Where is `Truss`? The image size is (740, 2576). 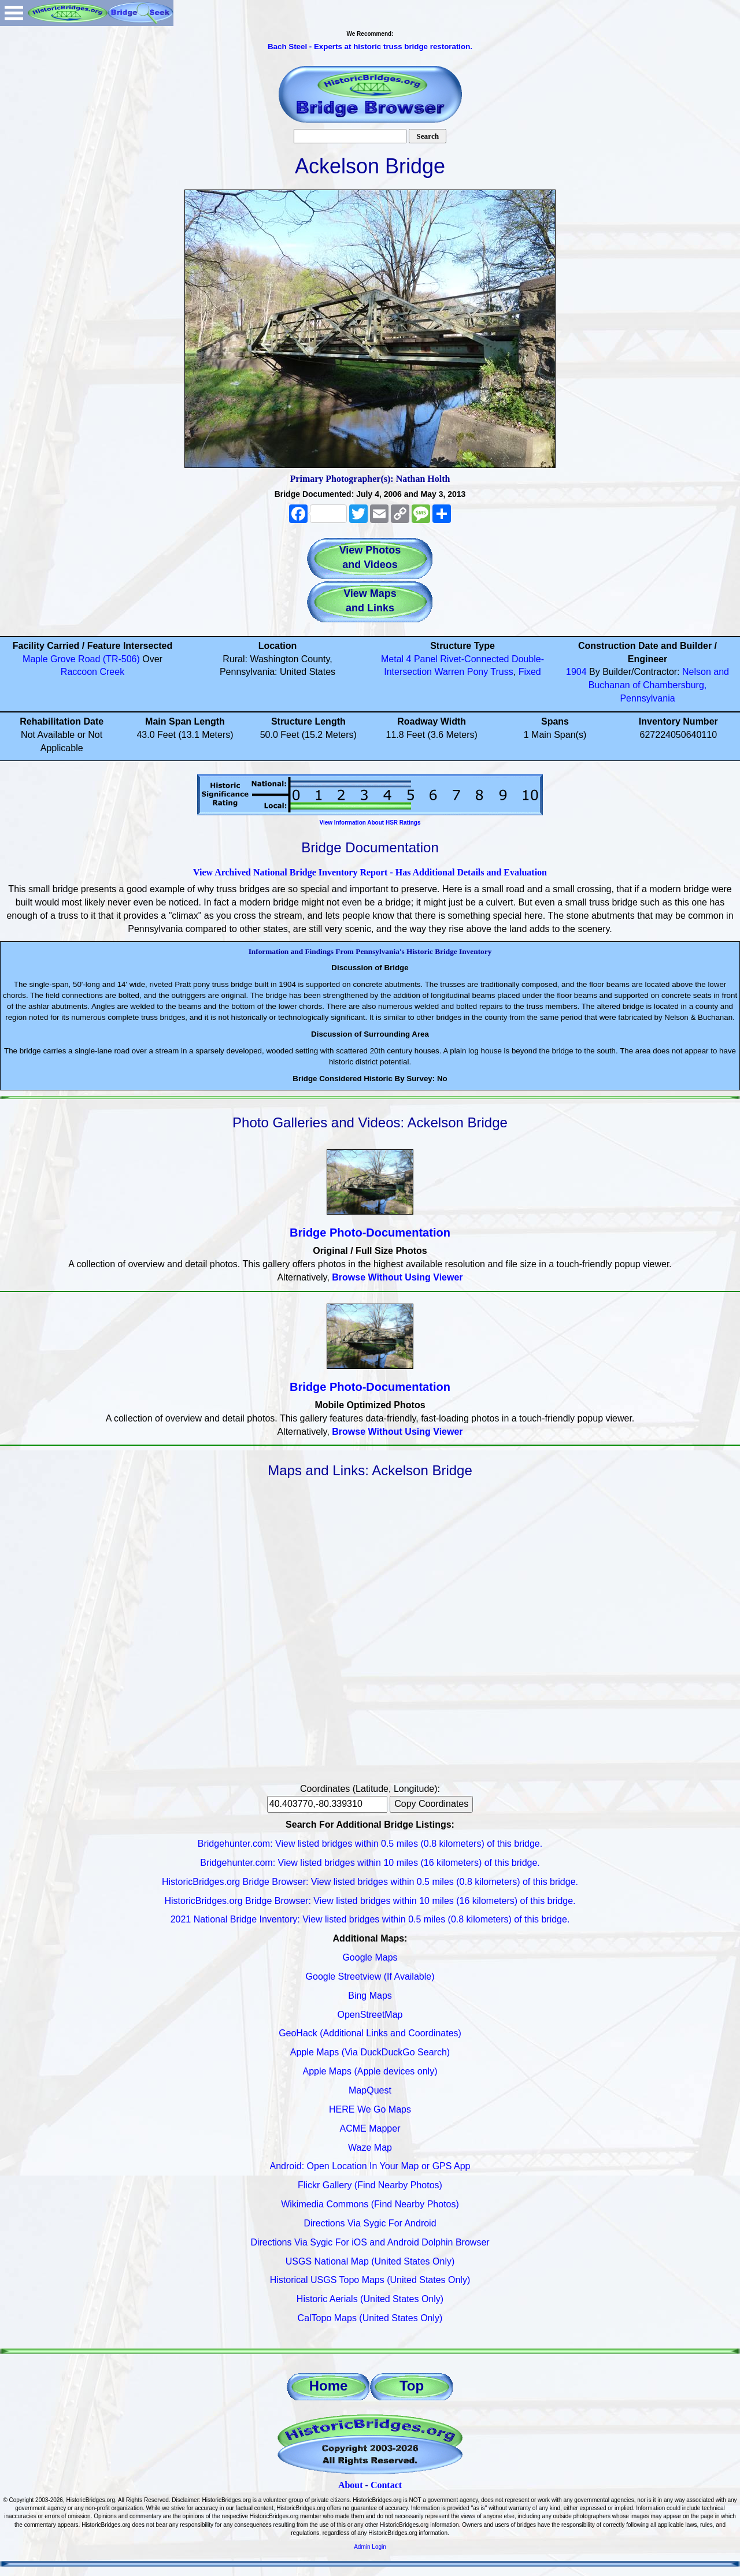
Truss is located at coordinates (501, 672).